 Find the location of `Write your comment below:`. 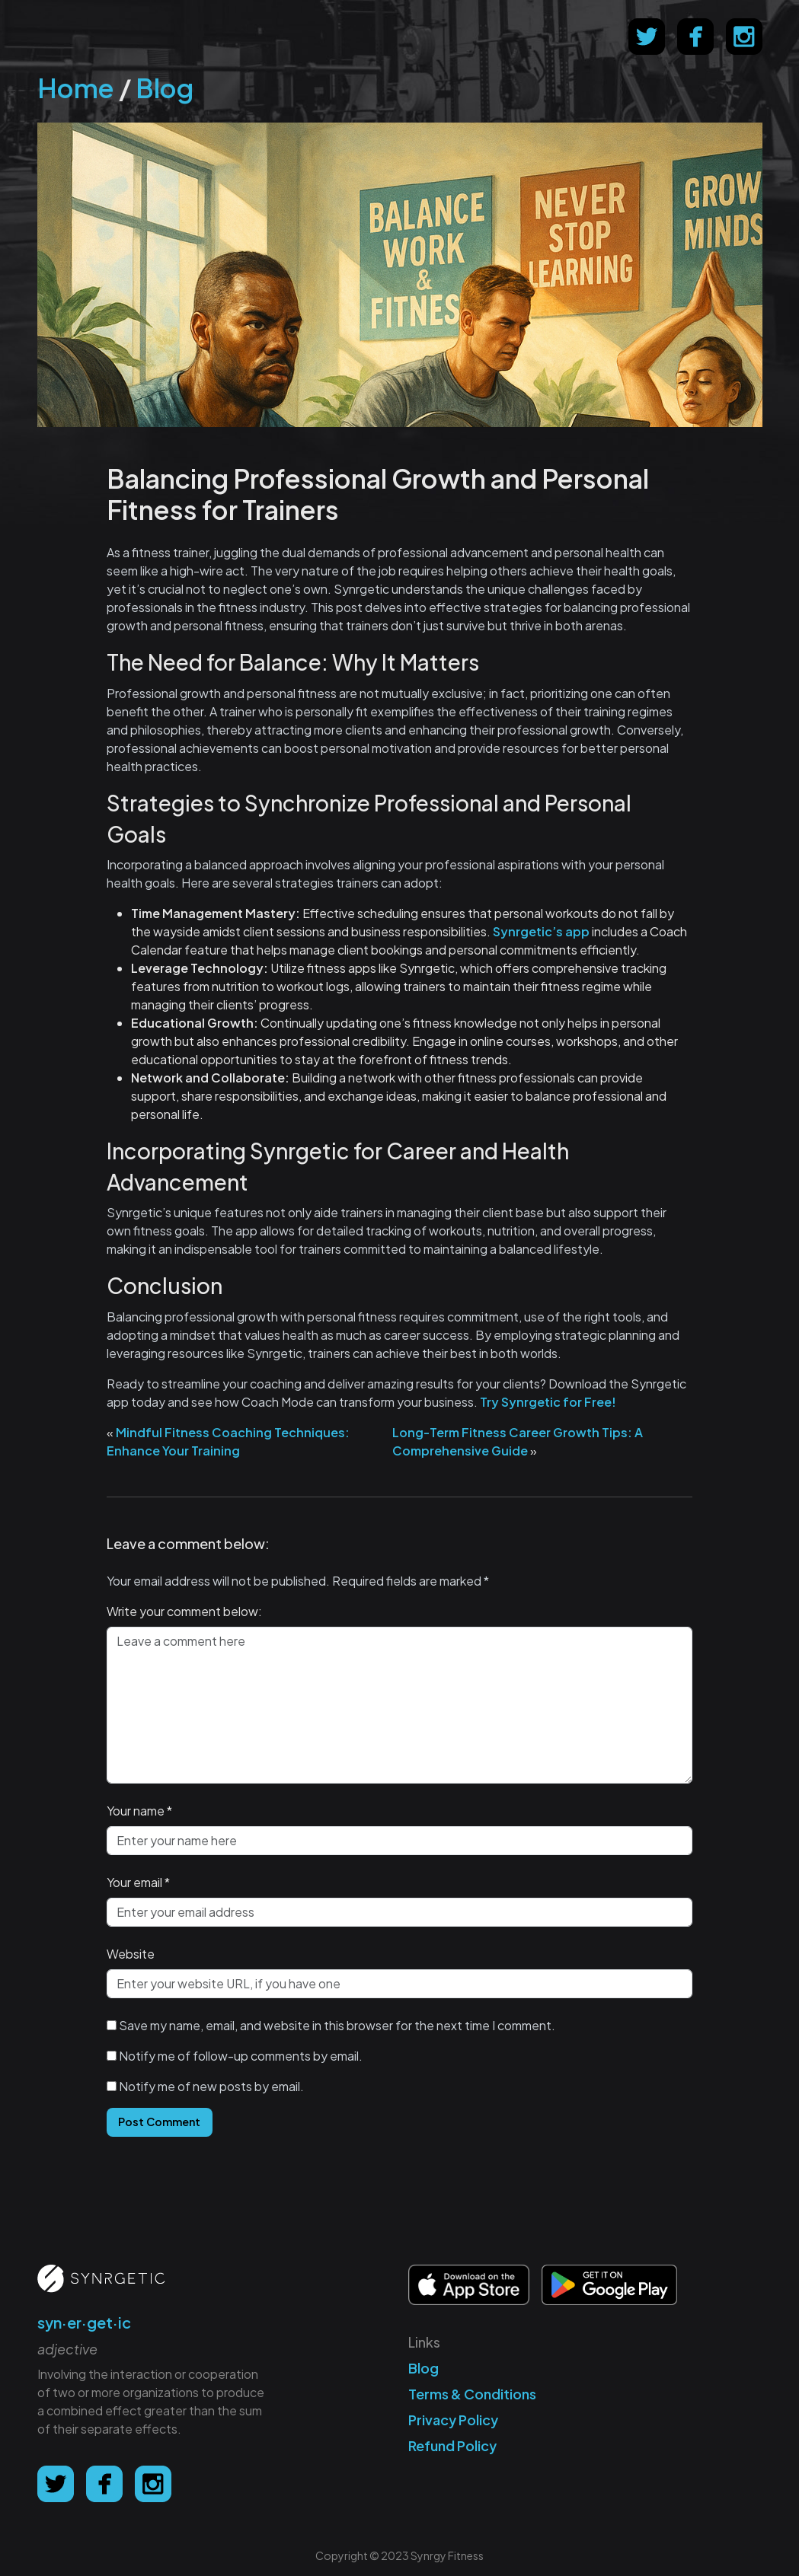

Write your comment below: is located at coordinates (184, 1611).